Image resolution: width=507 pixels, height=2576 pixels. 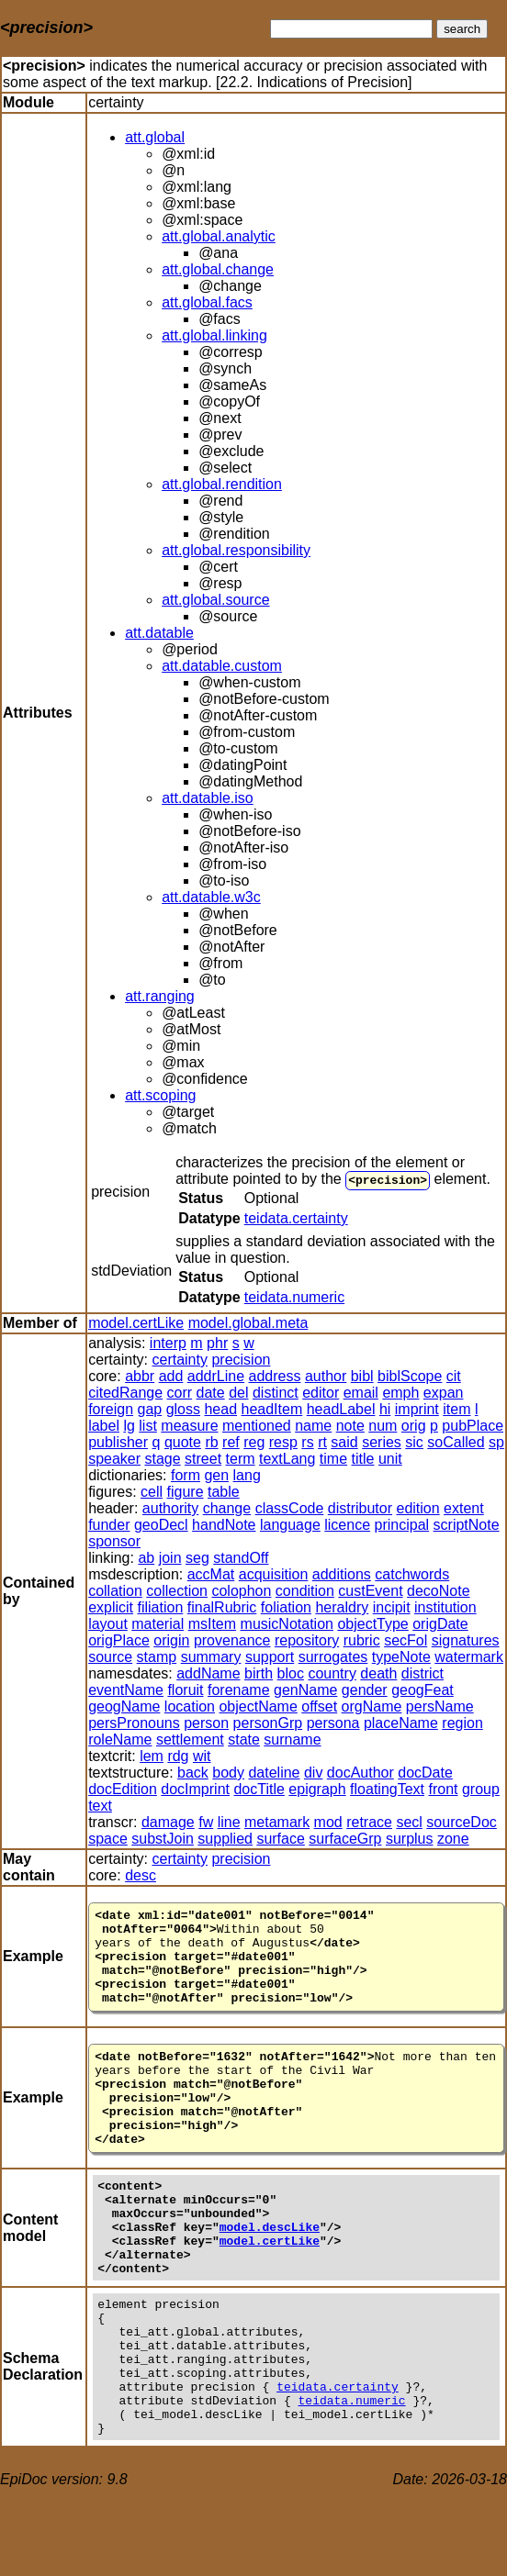 What do you see at coordinates (307, 1640) in the screenshot?
I see `repository` at bounding box center [307, 1640].